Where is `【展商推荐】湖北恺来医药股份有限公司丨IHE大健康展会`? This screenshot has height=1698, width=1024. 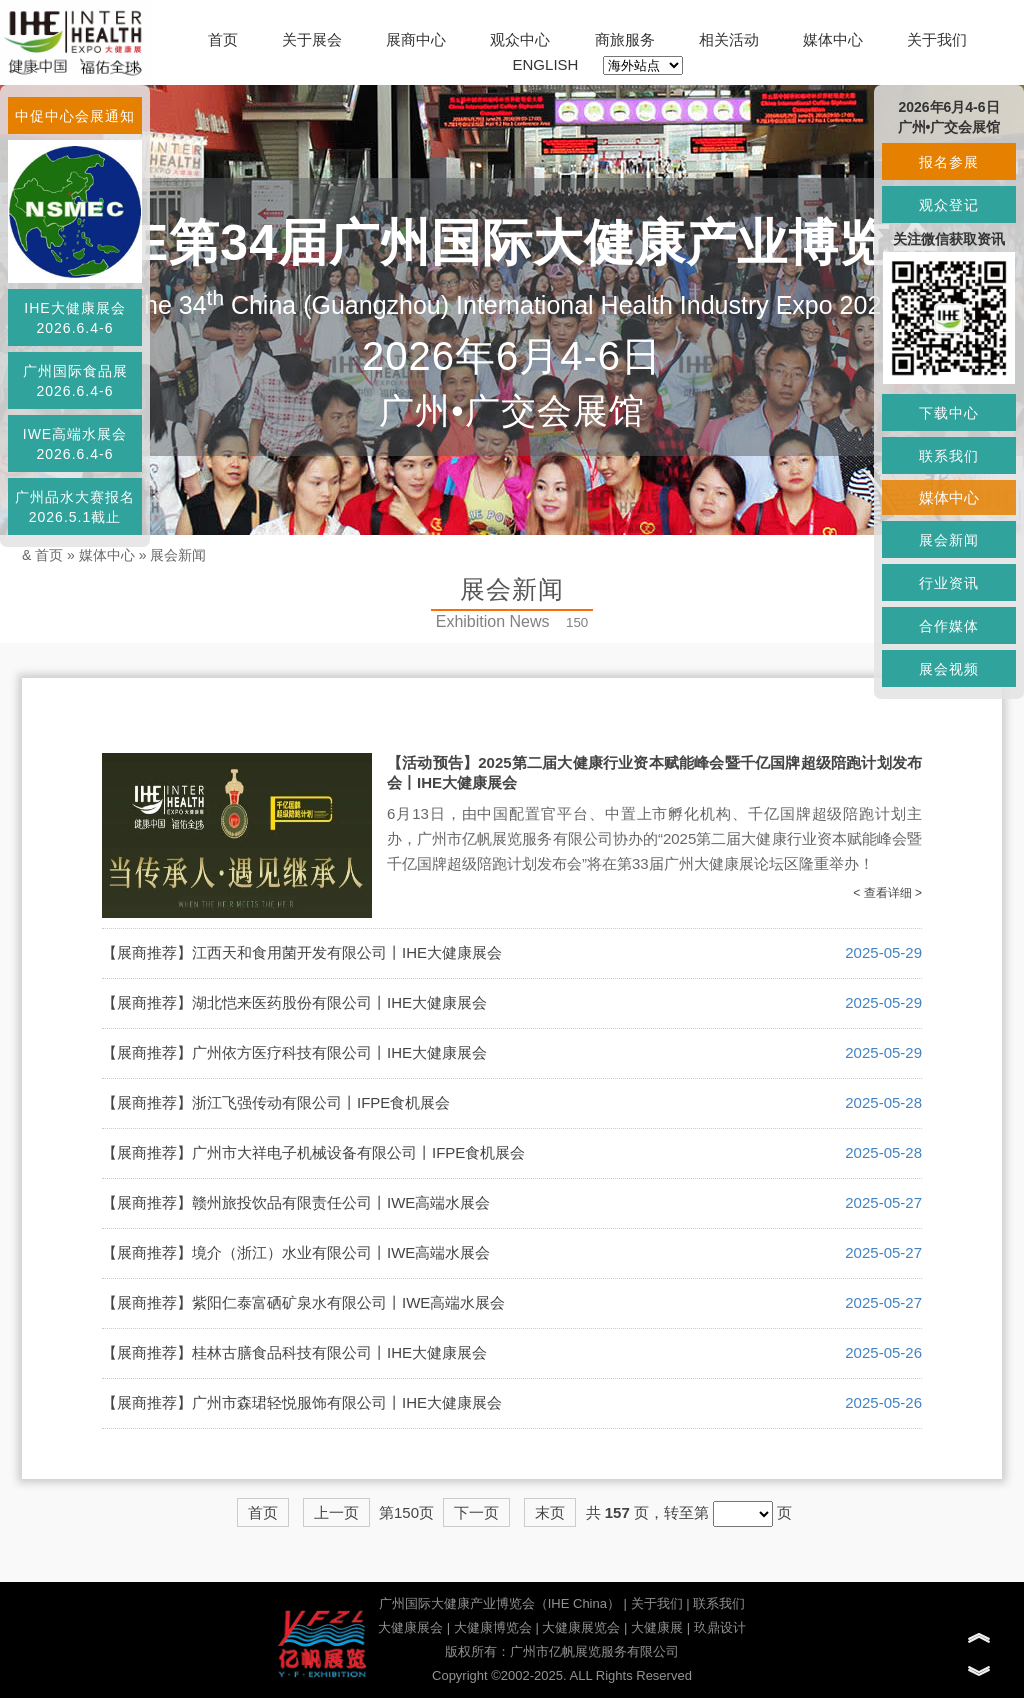
【展商推荐】湖北恺来医药股份有限公司丨IHE大健康展会 is located at coordinates (294, 1002).